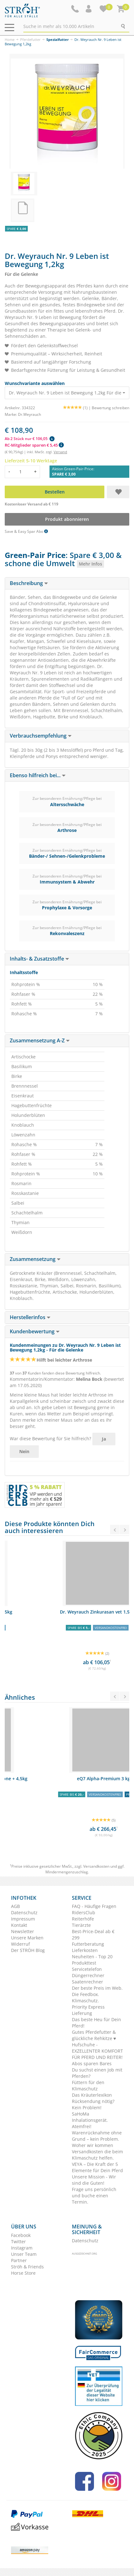 Image resolution: width=134 pixels, height=2576 pixels. Describe the element at coordinates (104, 1439) in the screenshot. I see `Ja` at that location.